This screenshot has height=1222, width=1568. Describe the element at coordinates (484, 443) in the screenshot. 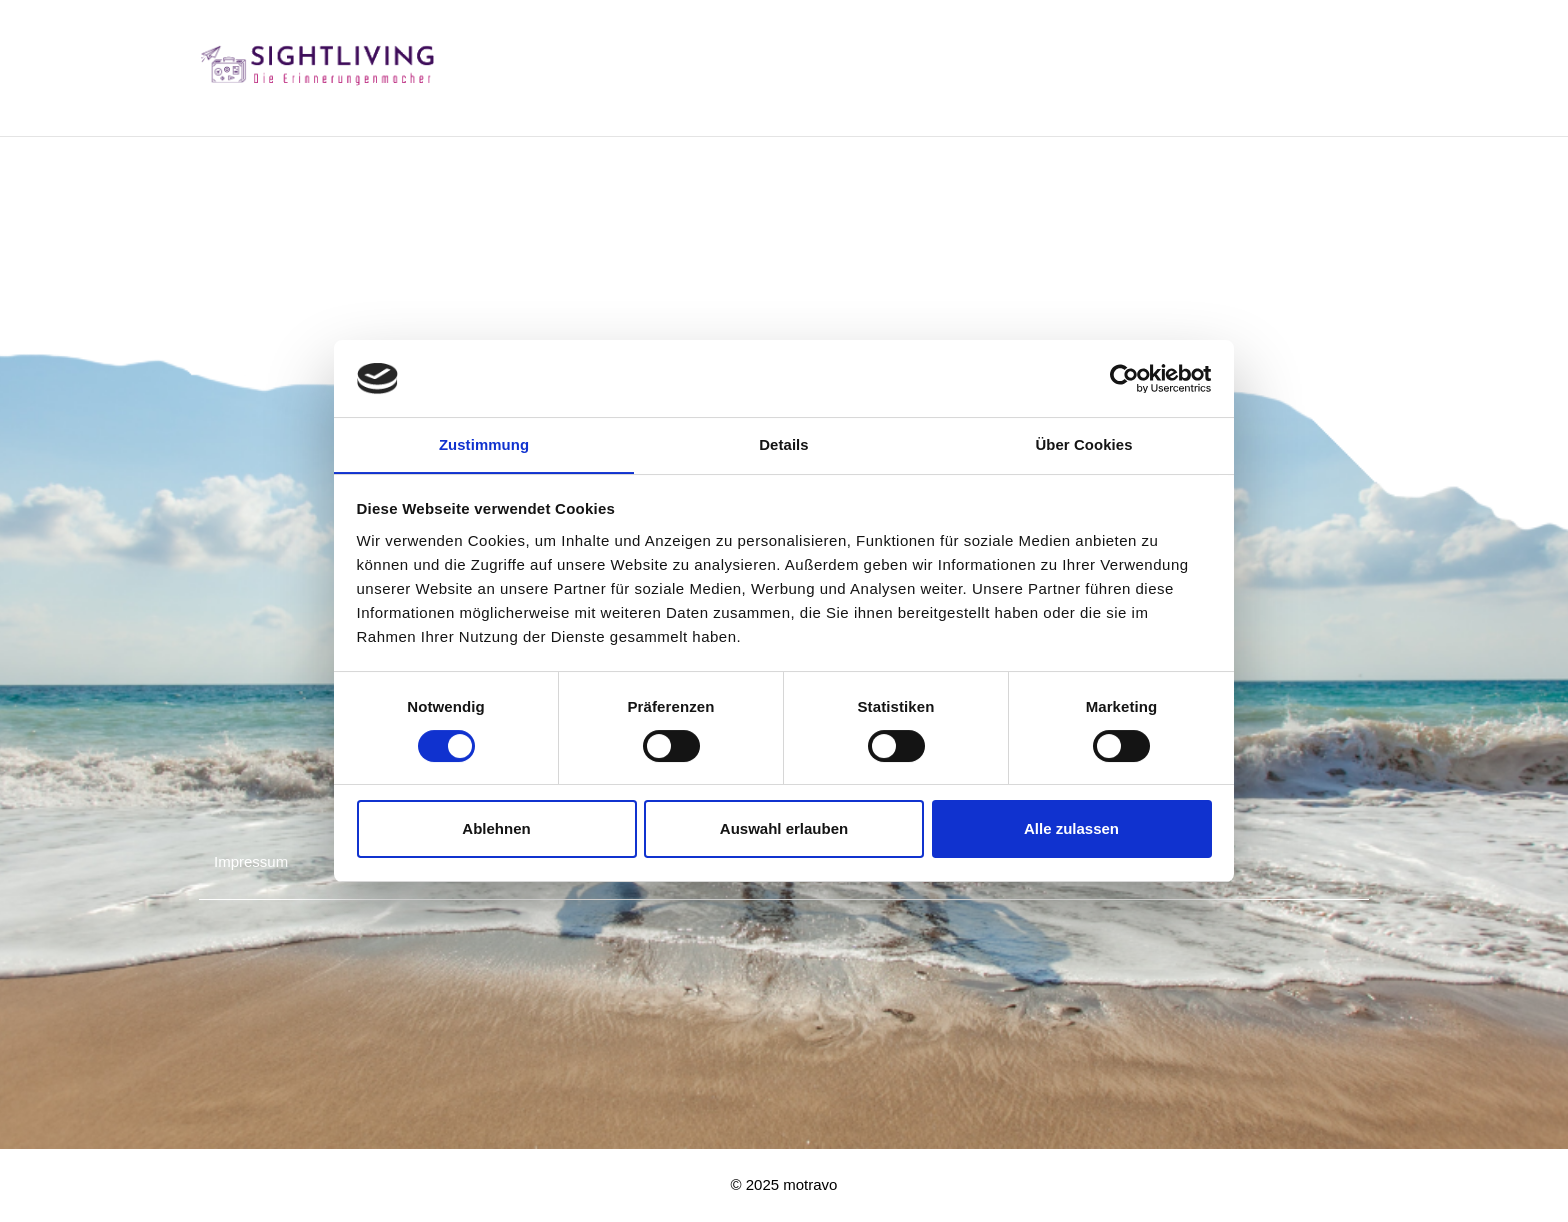

I see `Zustimmung [tab]` at that location.